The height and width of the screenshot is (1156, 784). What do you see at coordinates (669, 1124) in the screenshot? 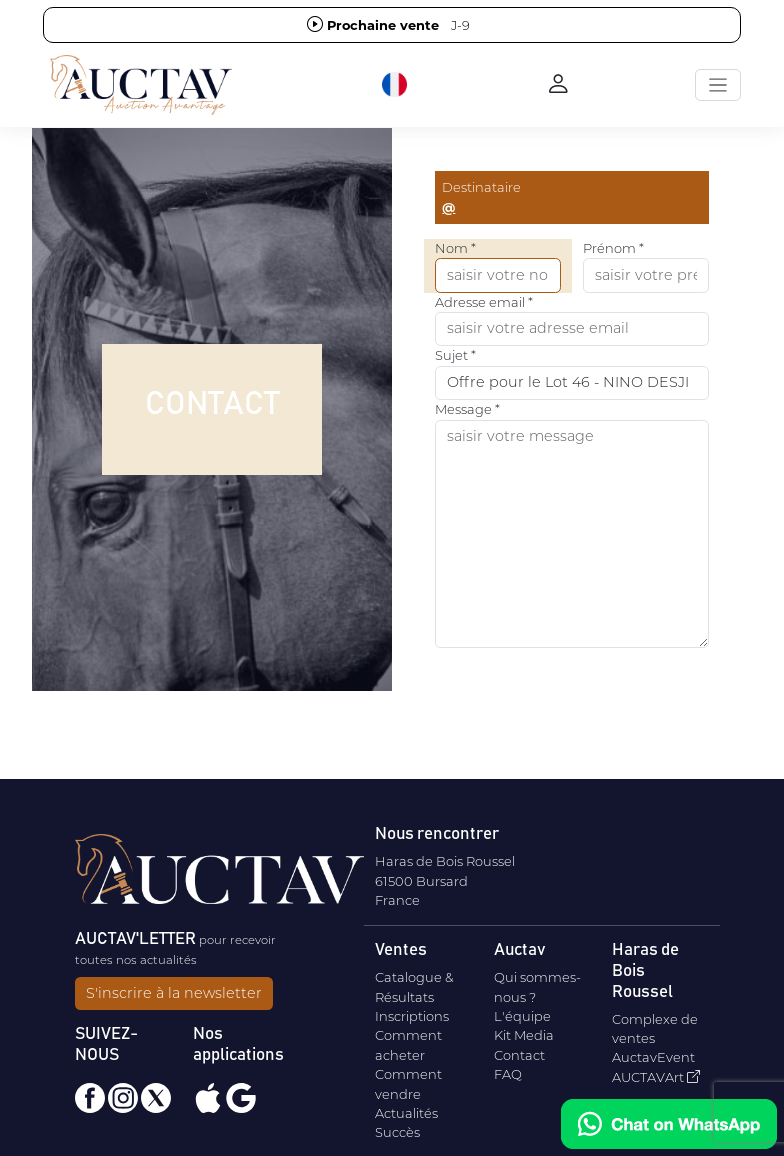
I see `[Chat on WhatsApp]` at bounding box center [669, 1124].